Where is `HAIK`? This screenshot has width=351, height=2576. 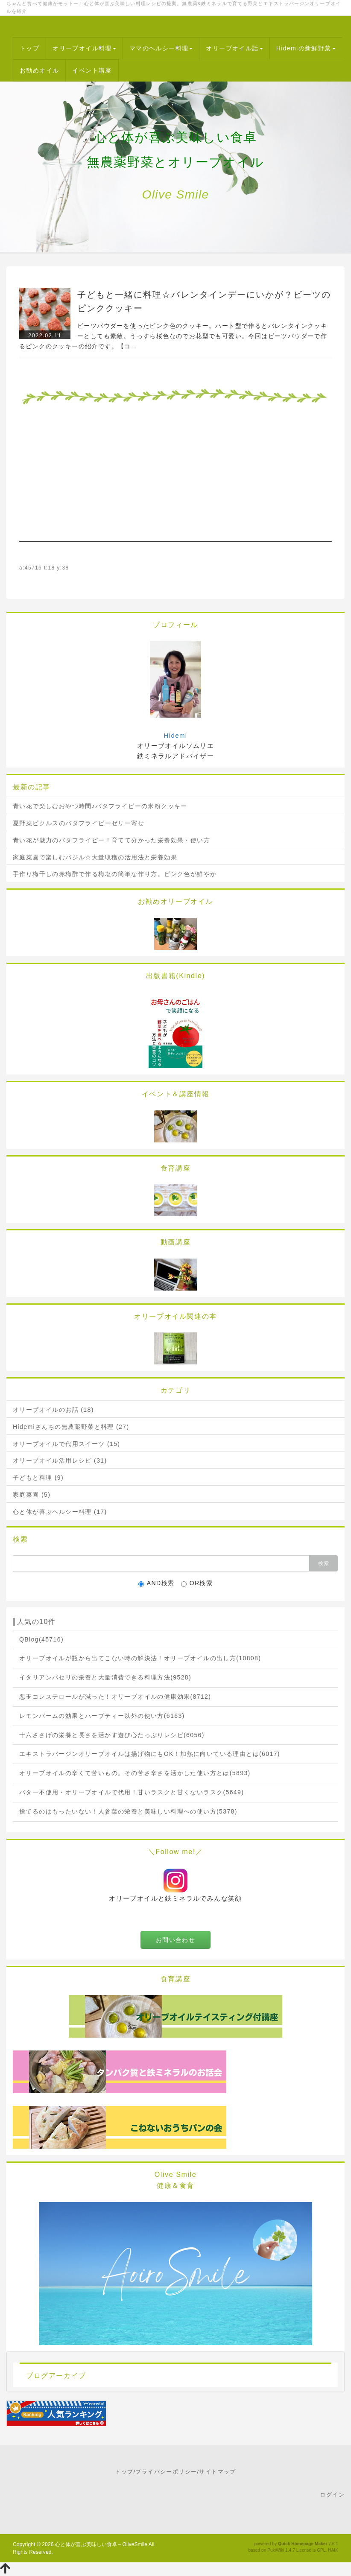 HAIK is located at coordinates (333, 2550).